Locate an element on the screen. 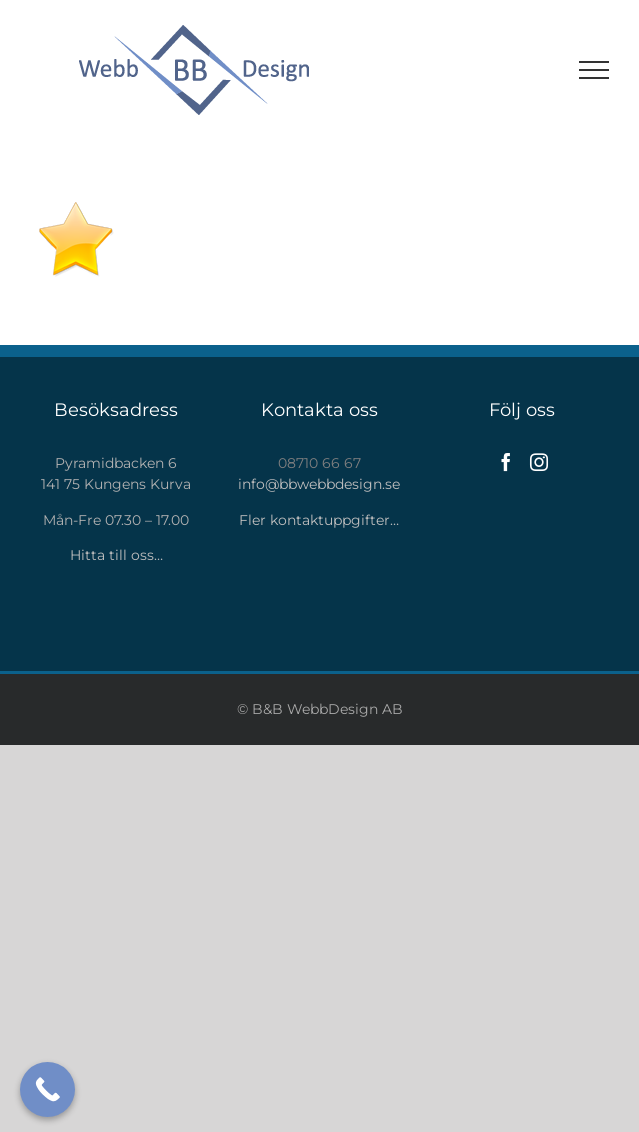 The image size is (639, 1132). [Facebook] is located at coordinates (506, 462).